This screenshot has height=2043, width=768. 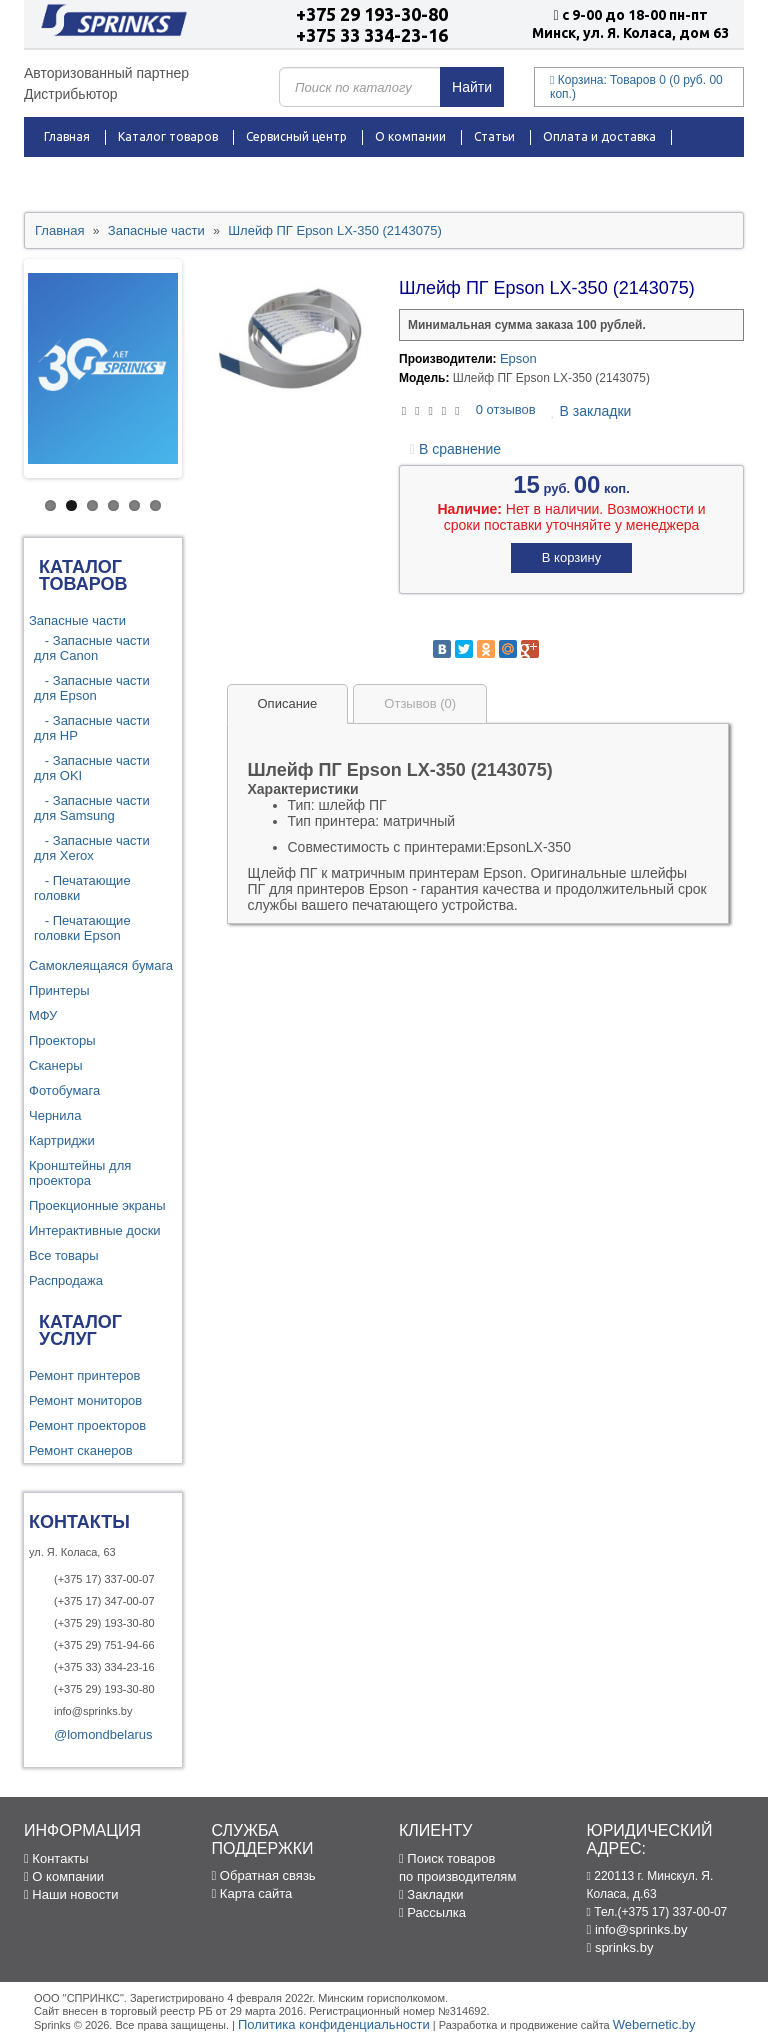 I want to click on - Запасные части для Canon, so click(x=92, y=648).